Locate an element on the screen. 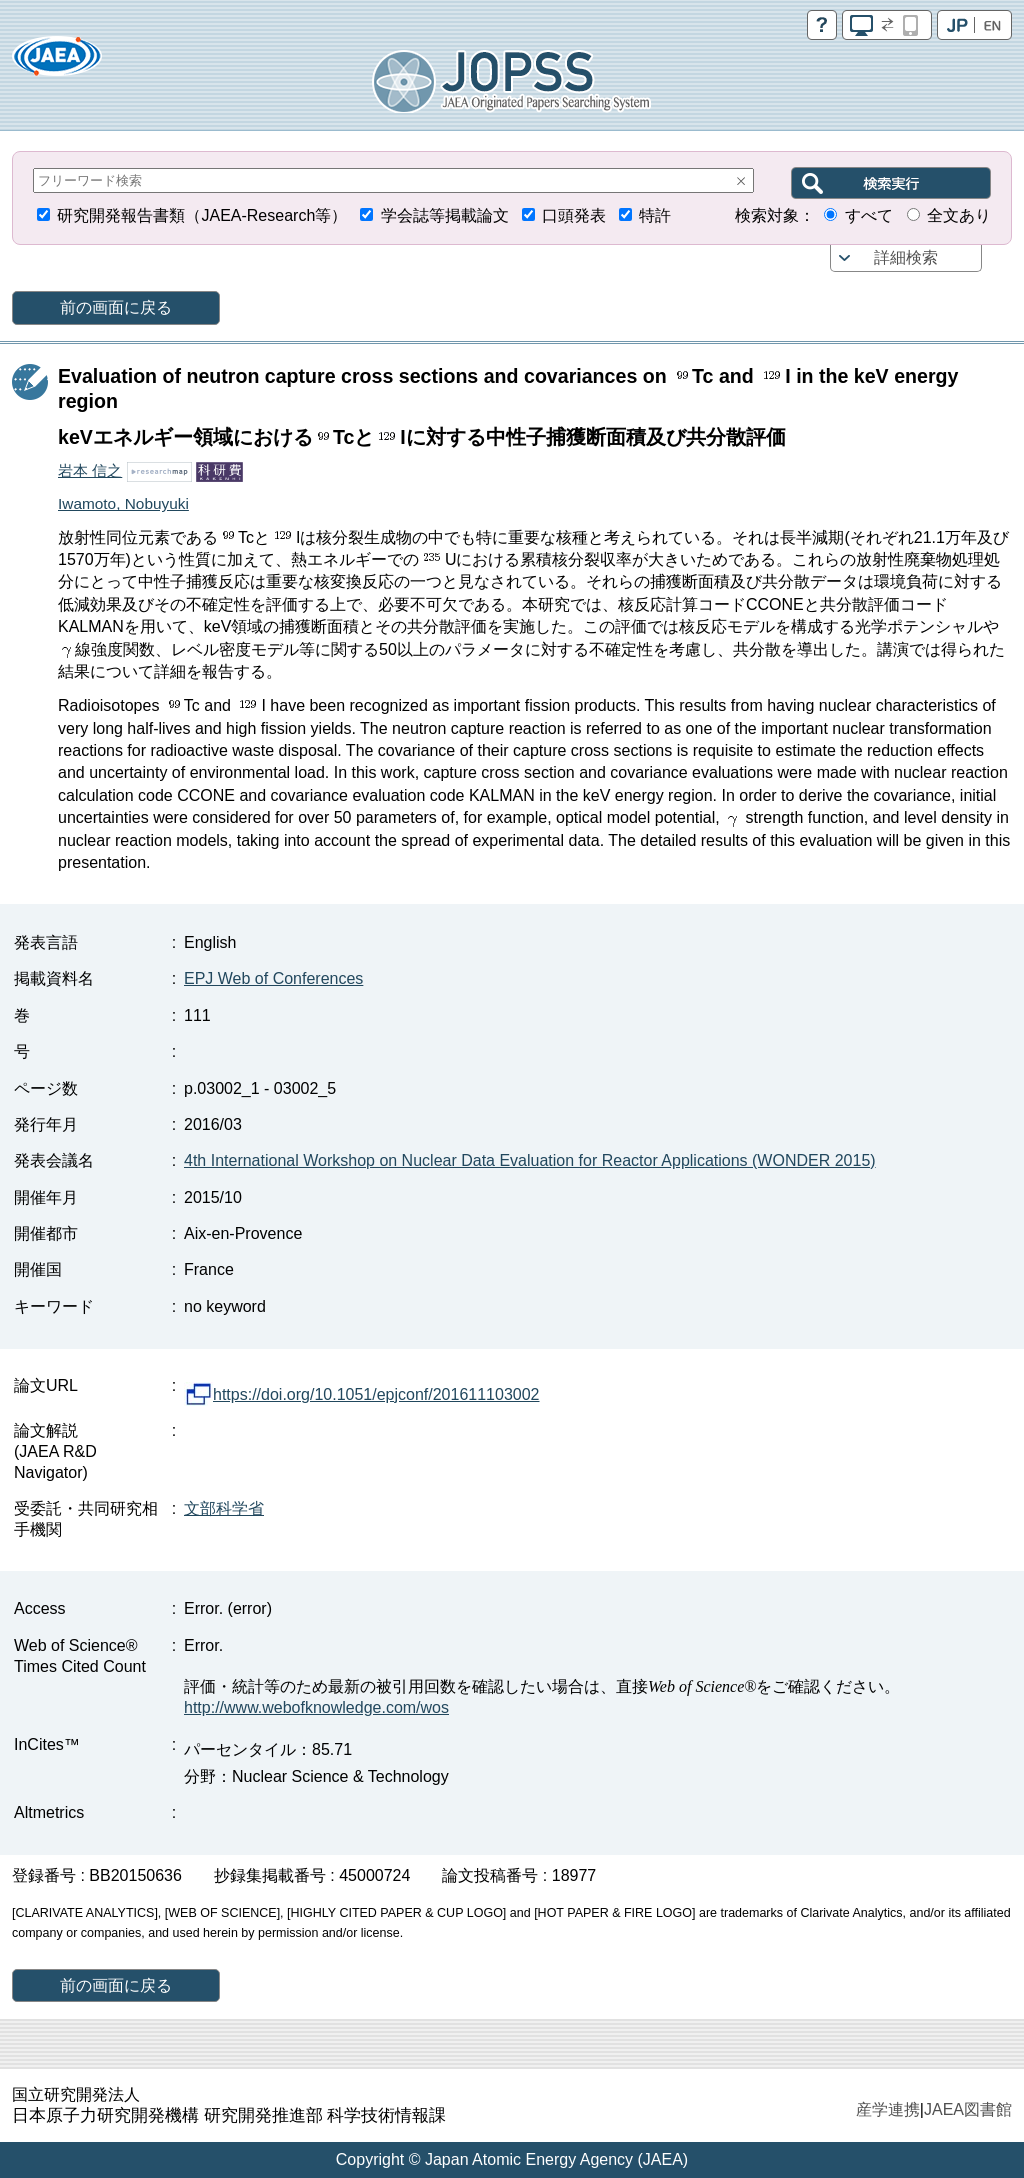 The height and width of the screenshot is (2178, 1024). 産学連携 is located at coordinates (888, 2109).